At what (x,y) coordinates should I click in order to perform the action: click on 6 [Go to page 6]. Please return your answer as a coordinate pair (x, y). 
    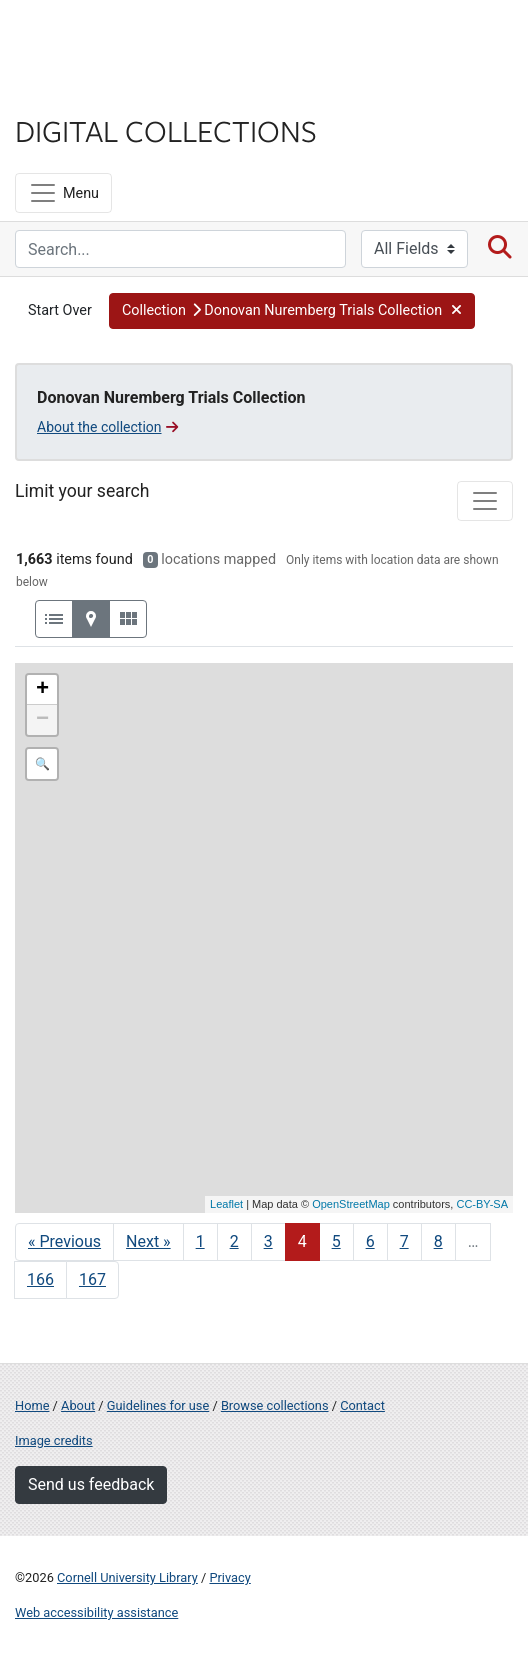
    Looking at the image, I should click on (370, 1241).